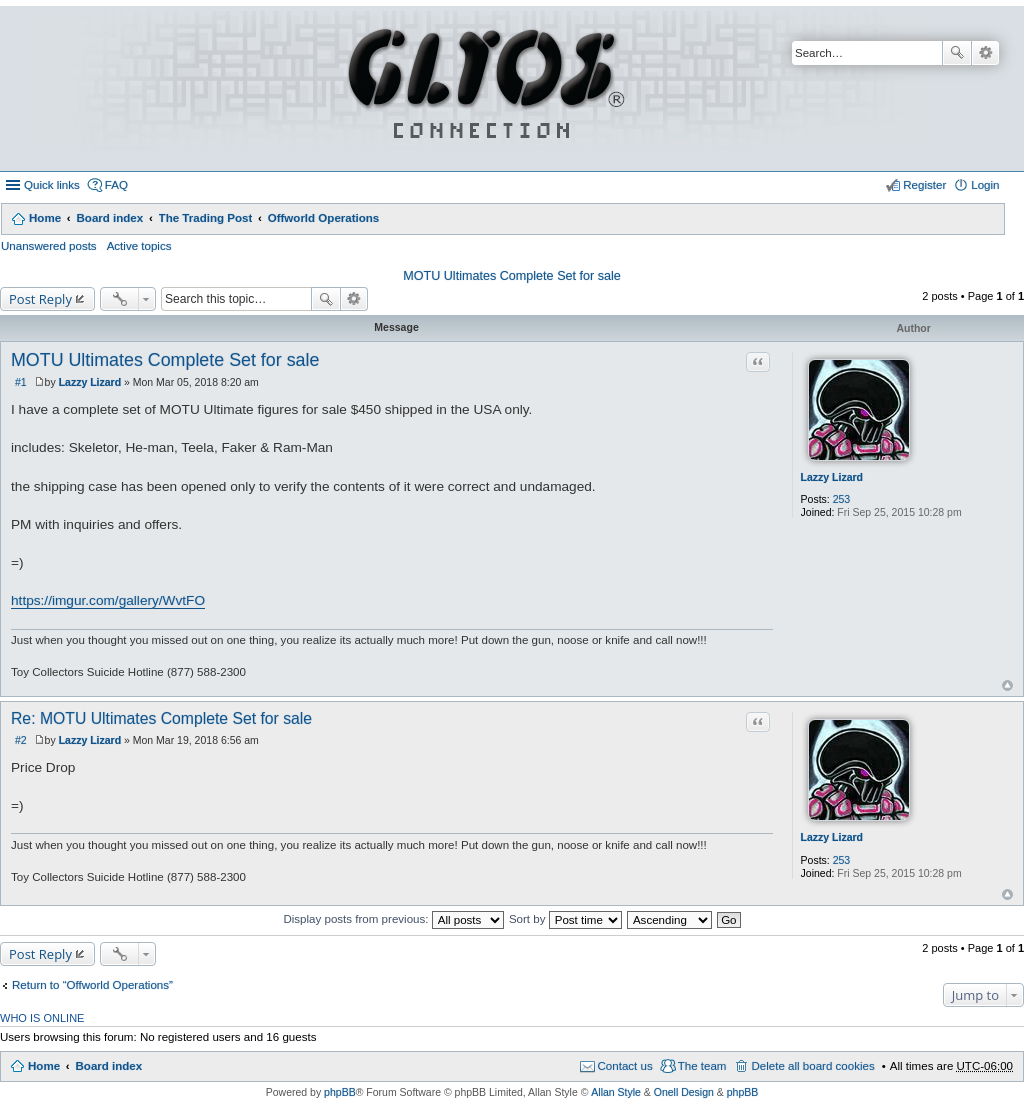  I want to click on Offworld Operations, so click(324, 218).